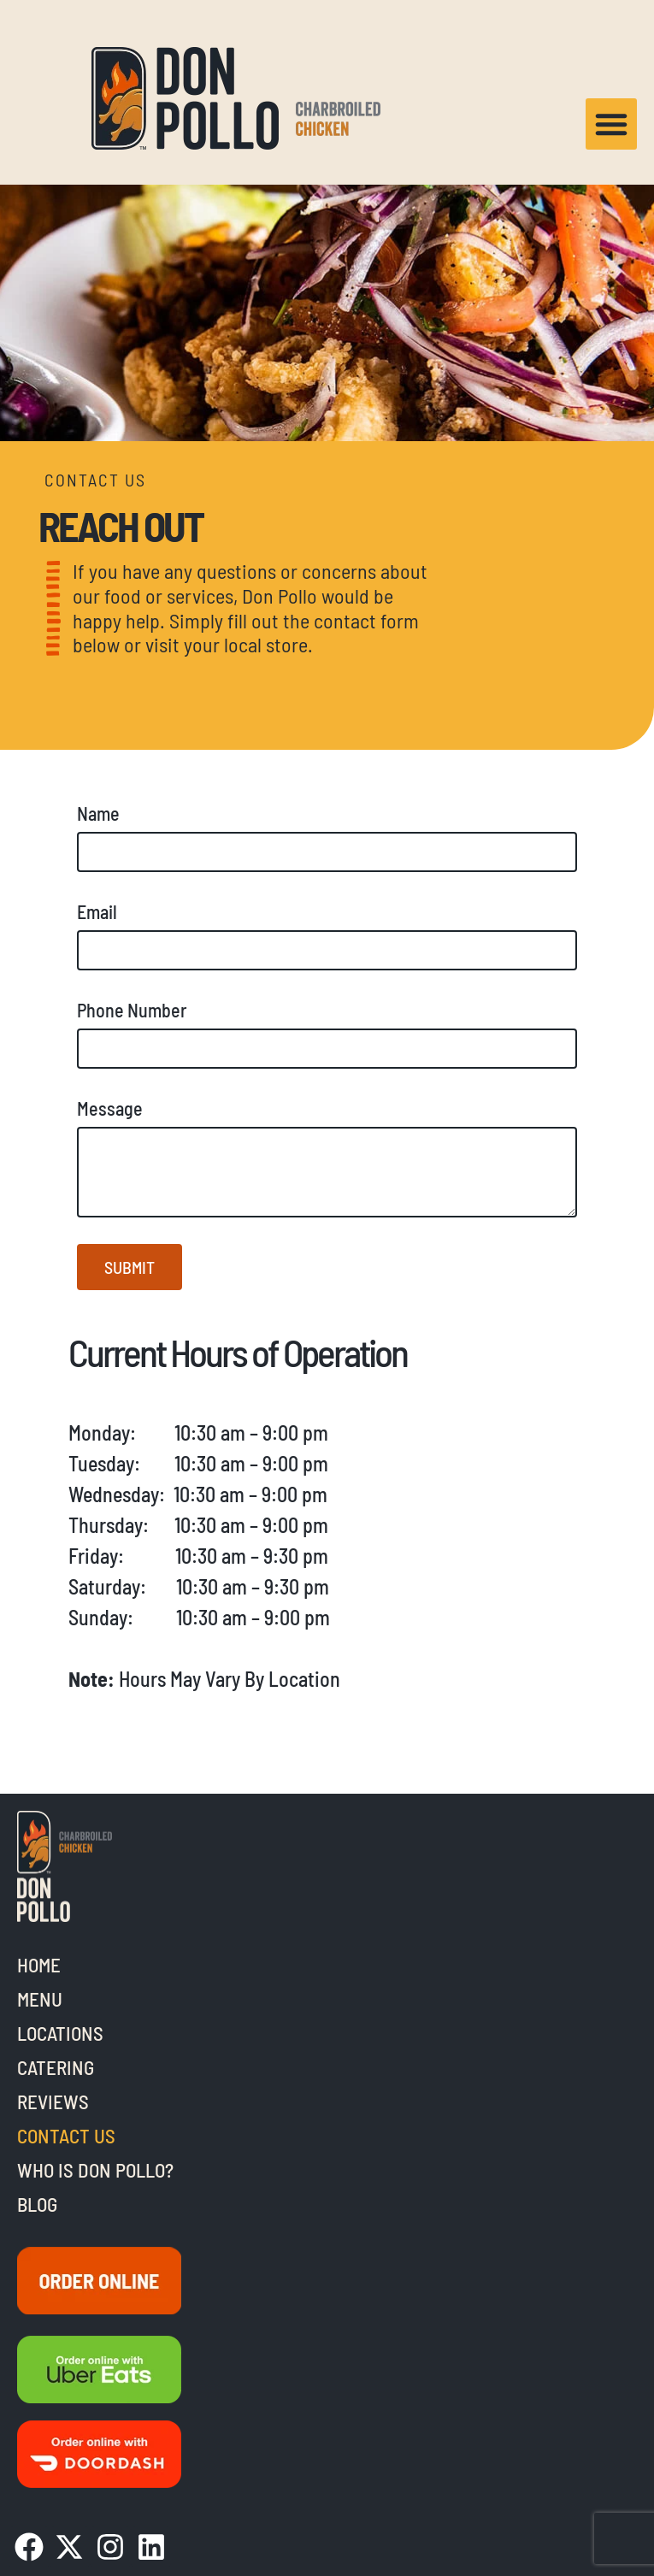 This screenshot has height=2576, width=654. Describe the element at coordinates (39, 1965) in the screenshot. I see `Home` at that location.